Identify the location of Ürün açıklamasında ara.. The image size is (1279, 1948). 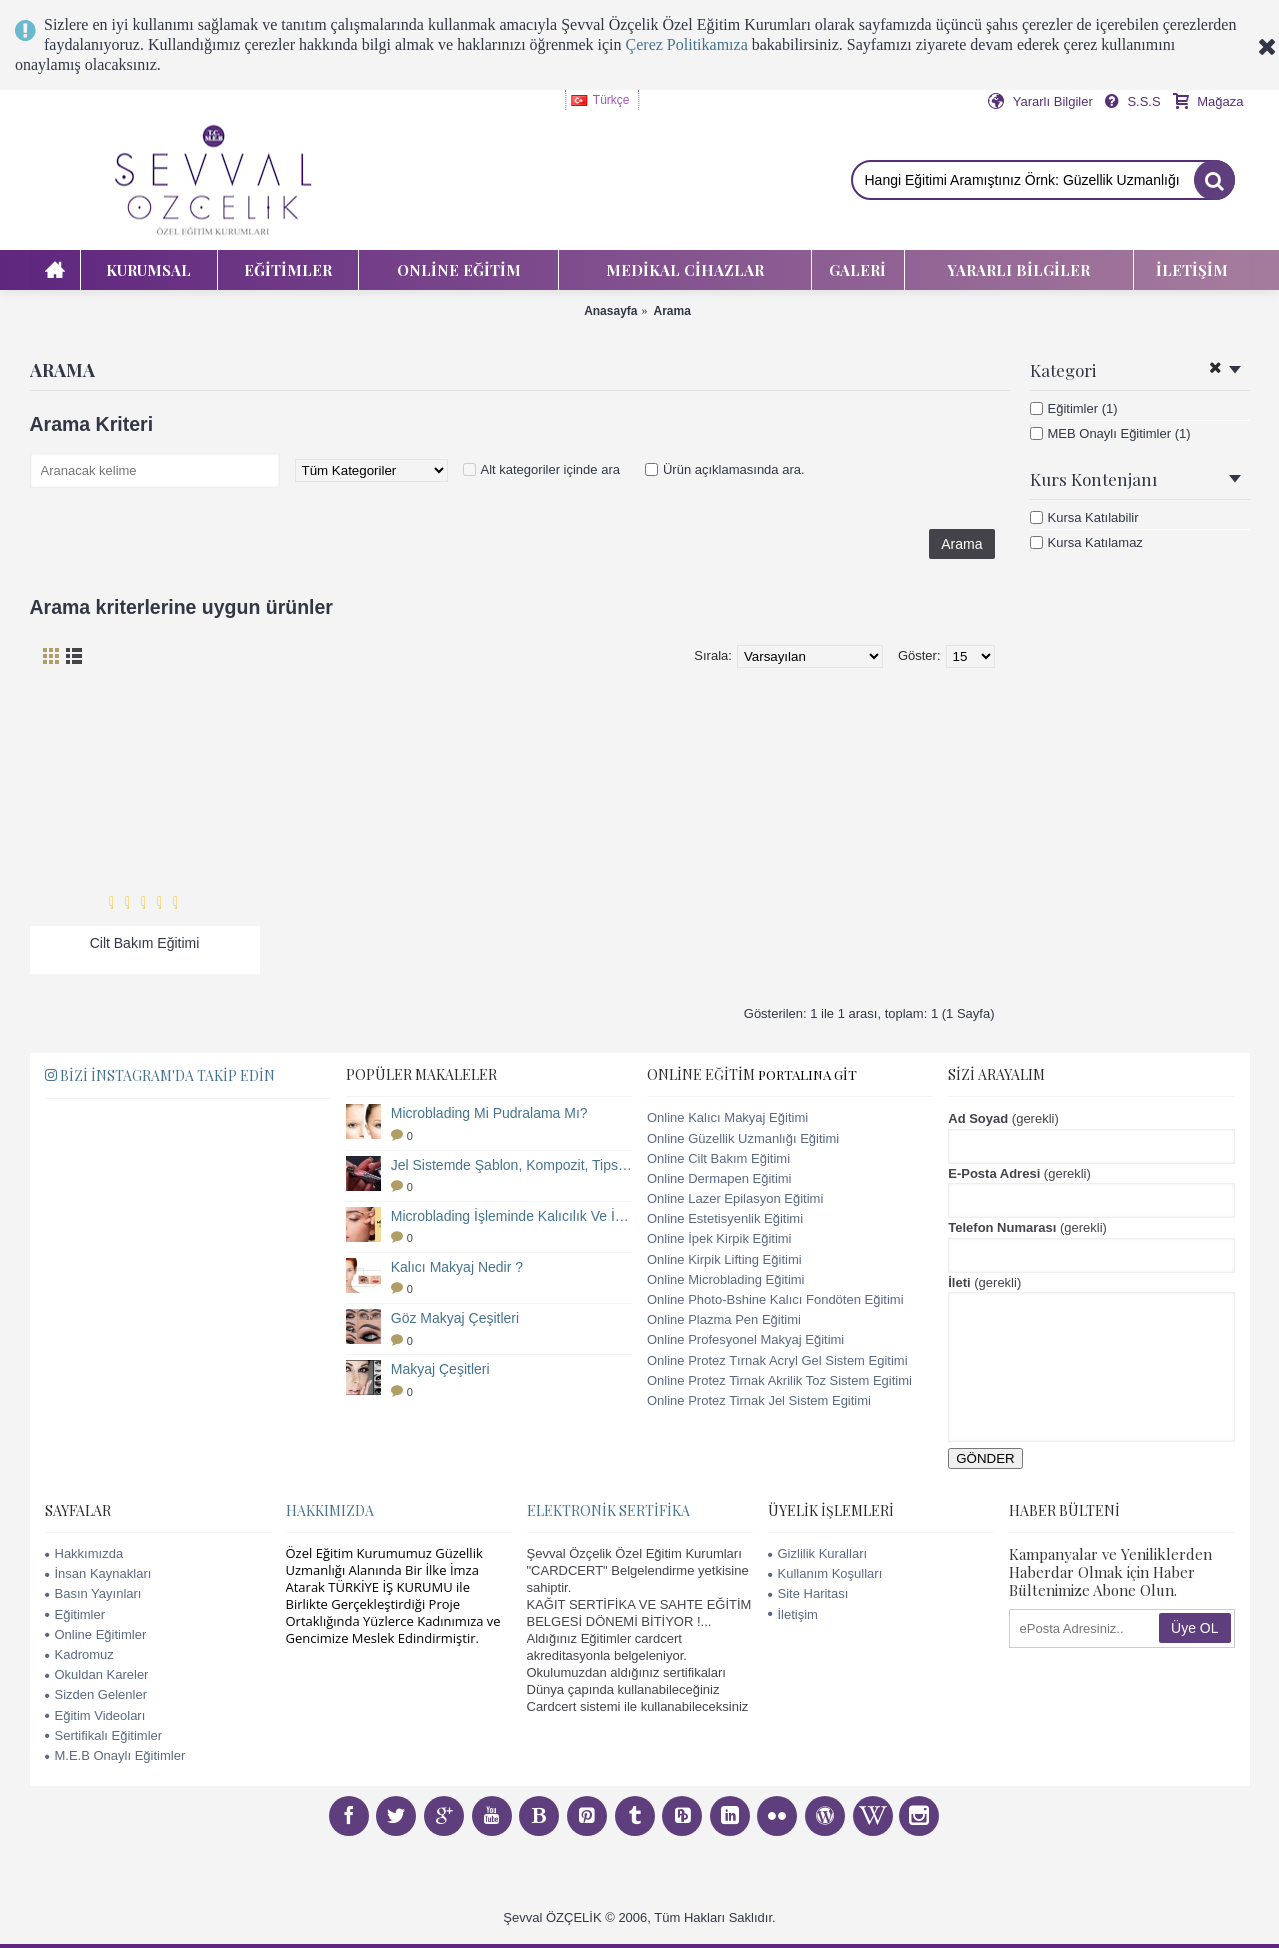
(734, 469).